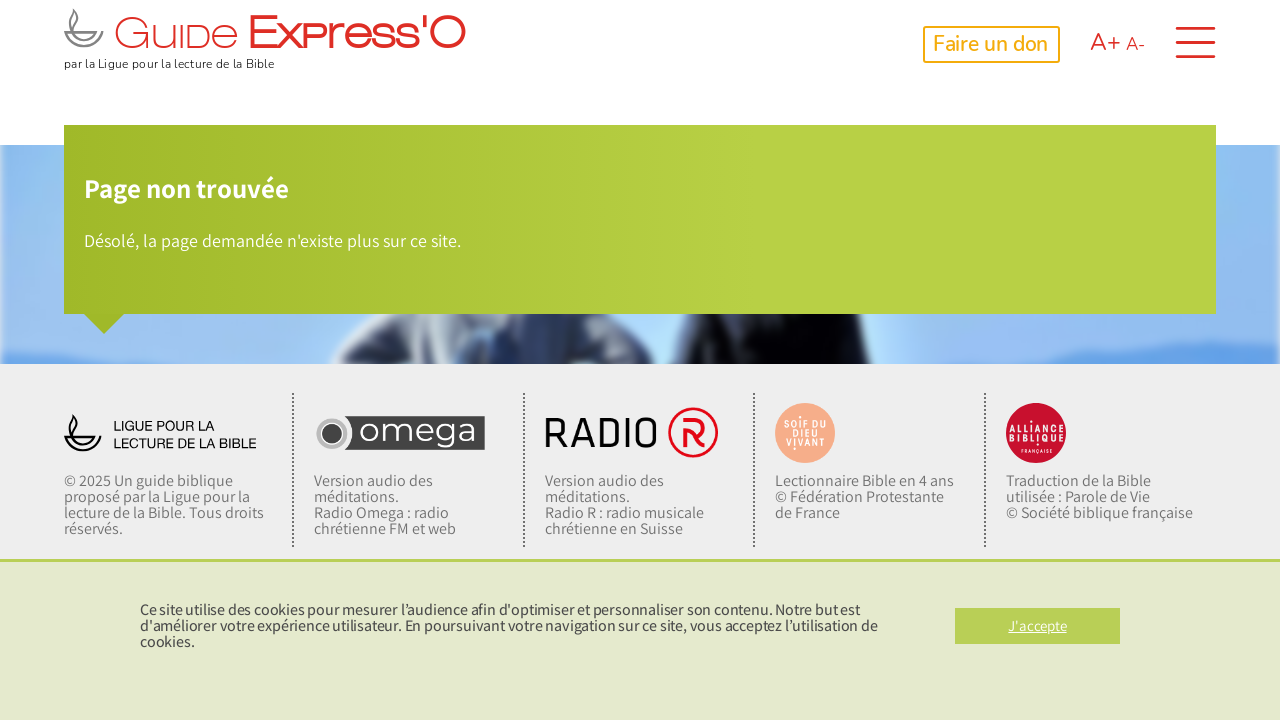 The height and width of the screenshot is (720, 1280). What do you see at coordinates (990, 44) in the screenshot?
I see `Faire un don` at bounding box center [990, 44].